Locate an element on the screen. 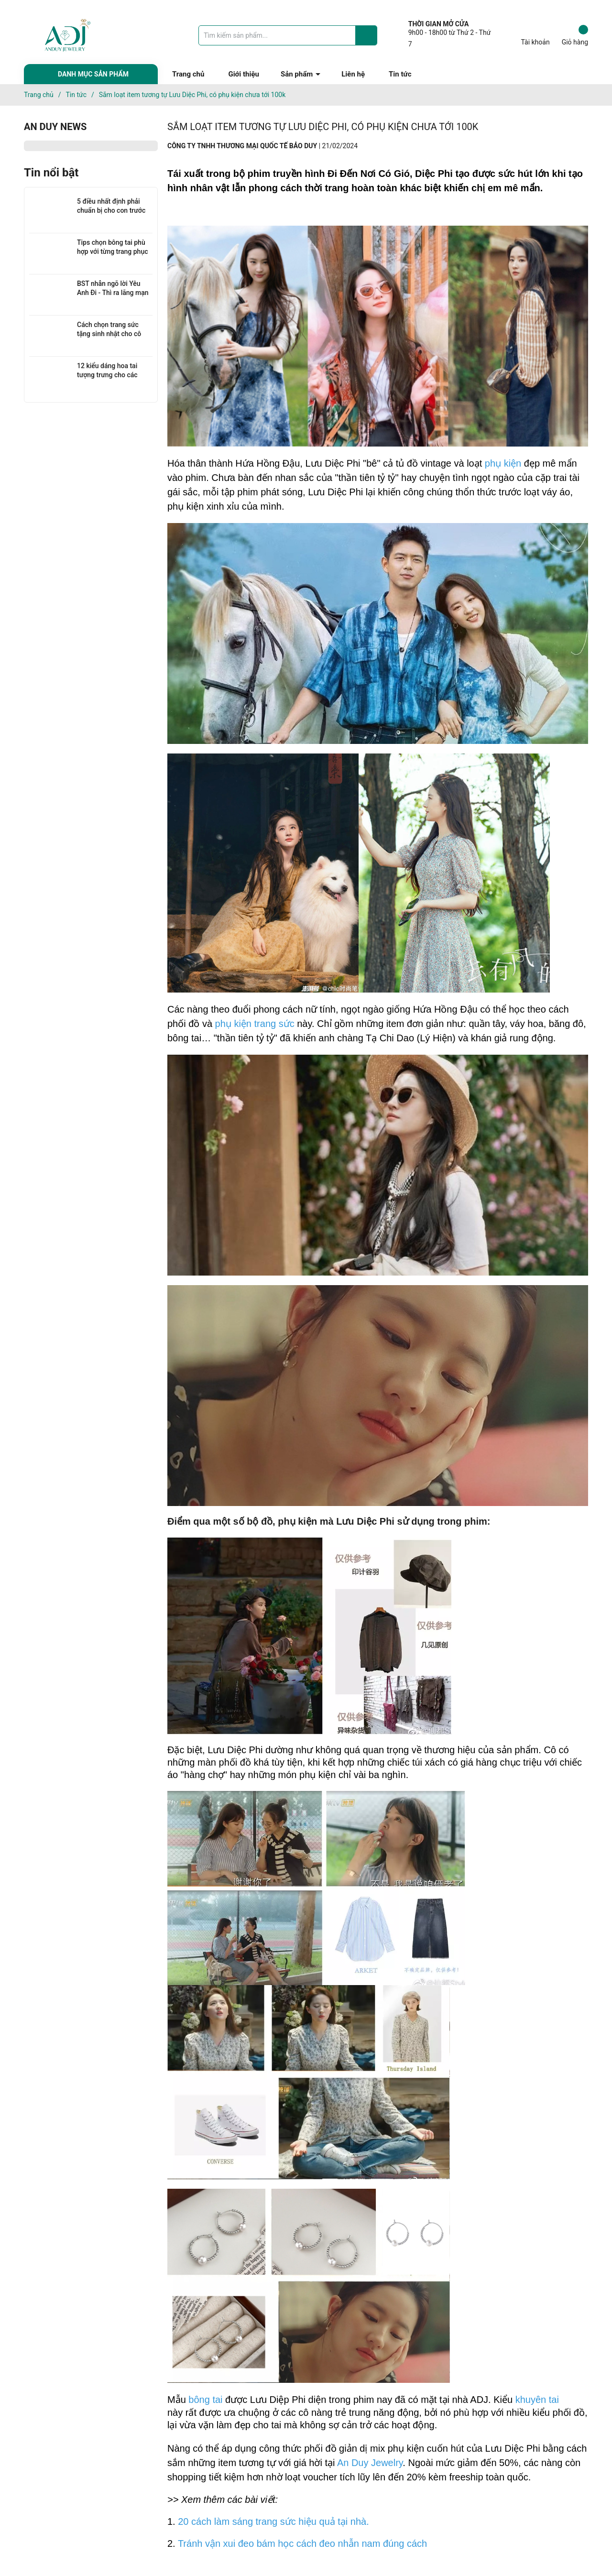 The image size is (612, 2576). Tin nổi bật is located at coordinates (51, 172).